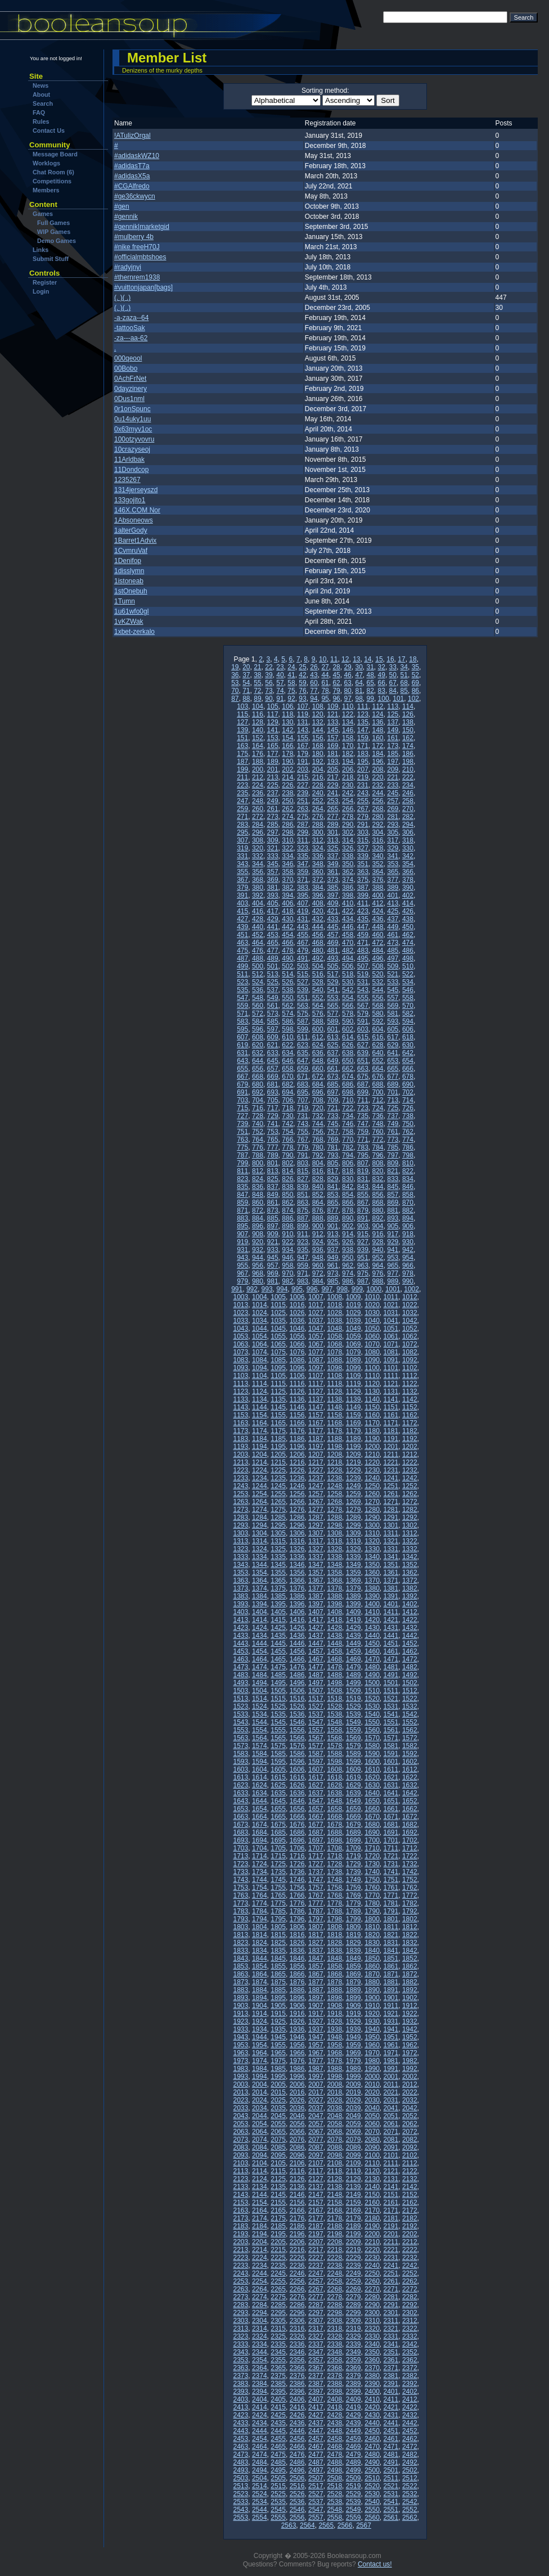 The width and height of the screenshot is (549, 2576). I want to click on 623, so click(302, 1045).